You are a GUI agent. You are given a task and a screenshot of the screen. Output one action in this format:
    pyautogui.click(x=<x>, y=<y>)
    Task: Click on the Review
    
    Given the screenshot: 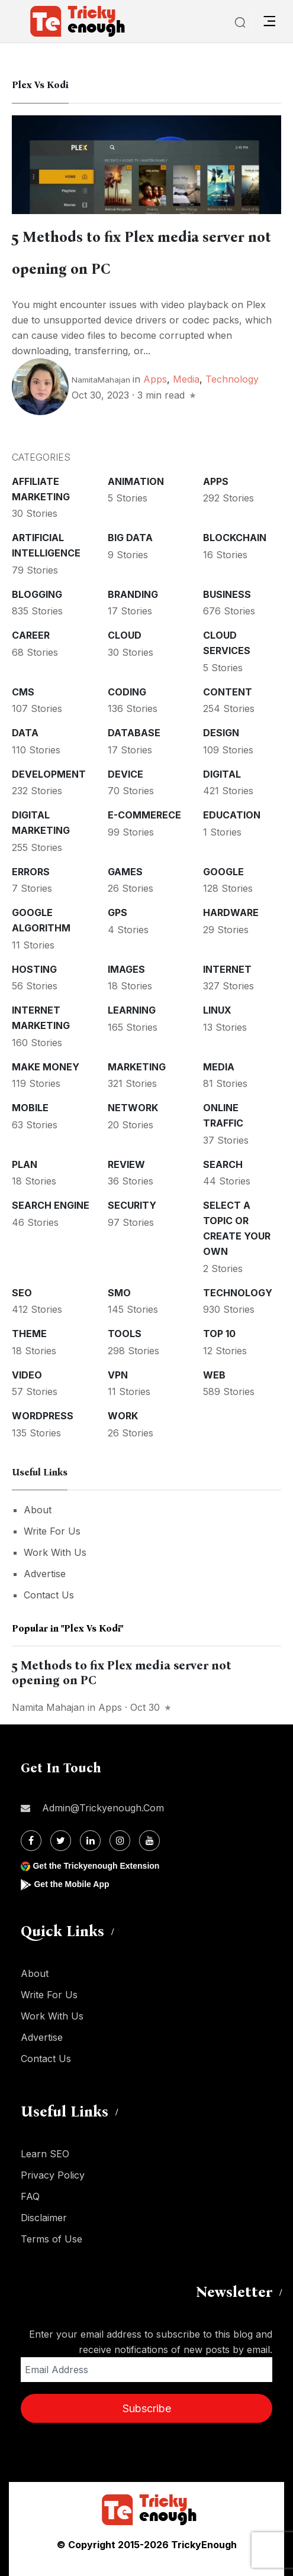 What is the action you would take?
    pyautogui.click(x=126, y=1164)
    